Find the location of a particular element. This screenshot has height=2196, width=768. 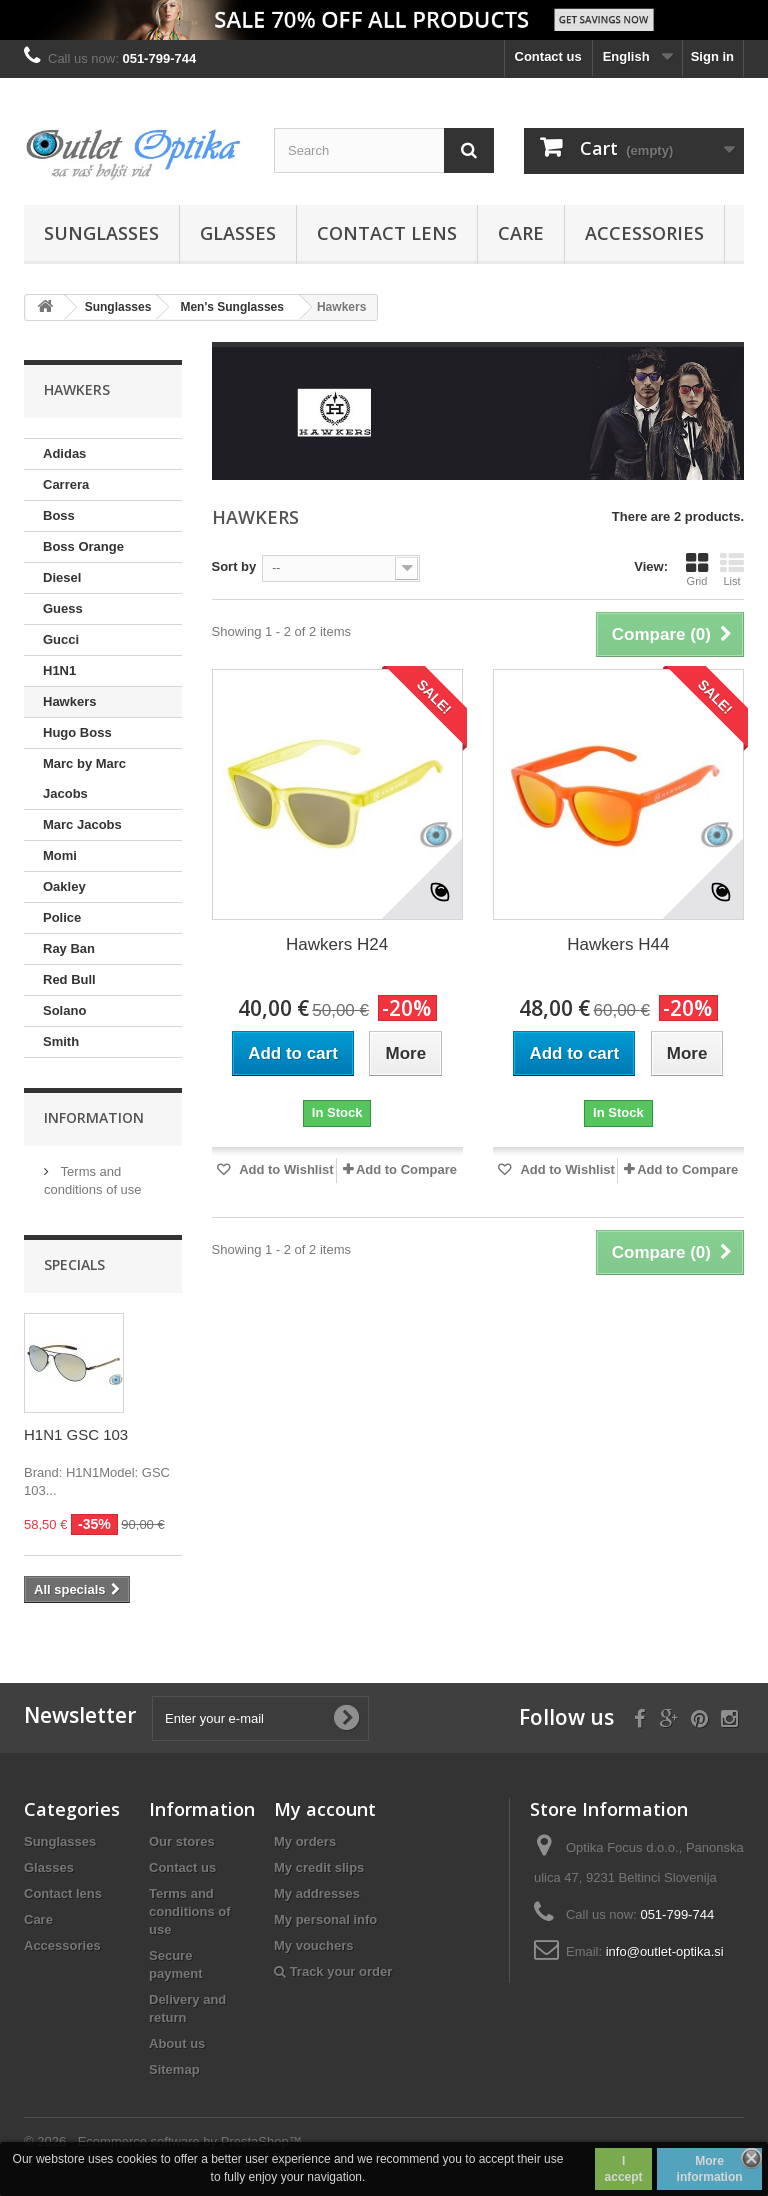

Diesel is located at coordinates (62, 577).